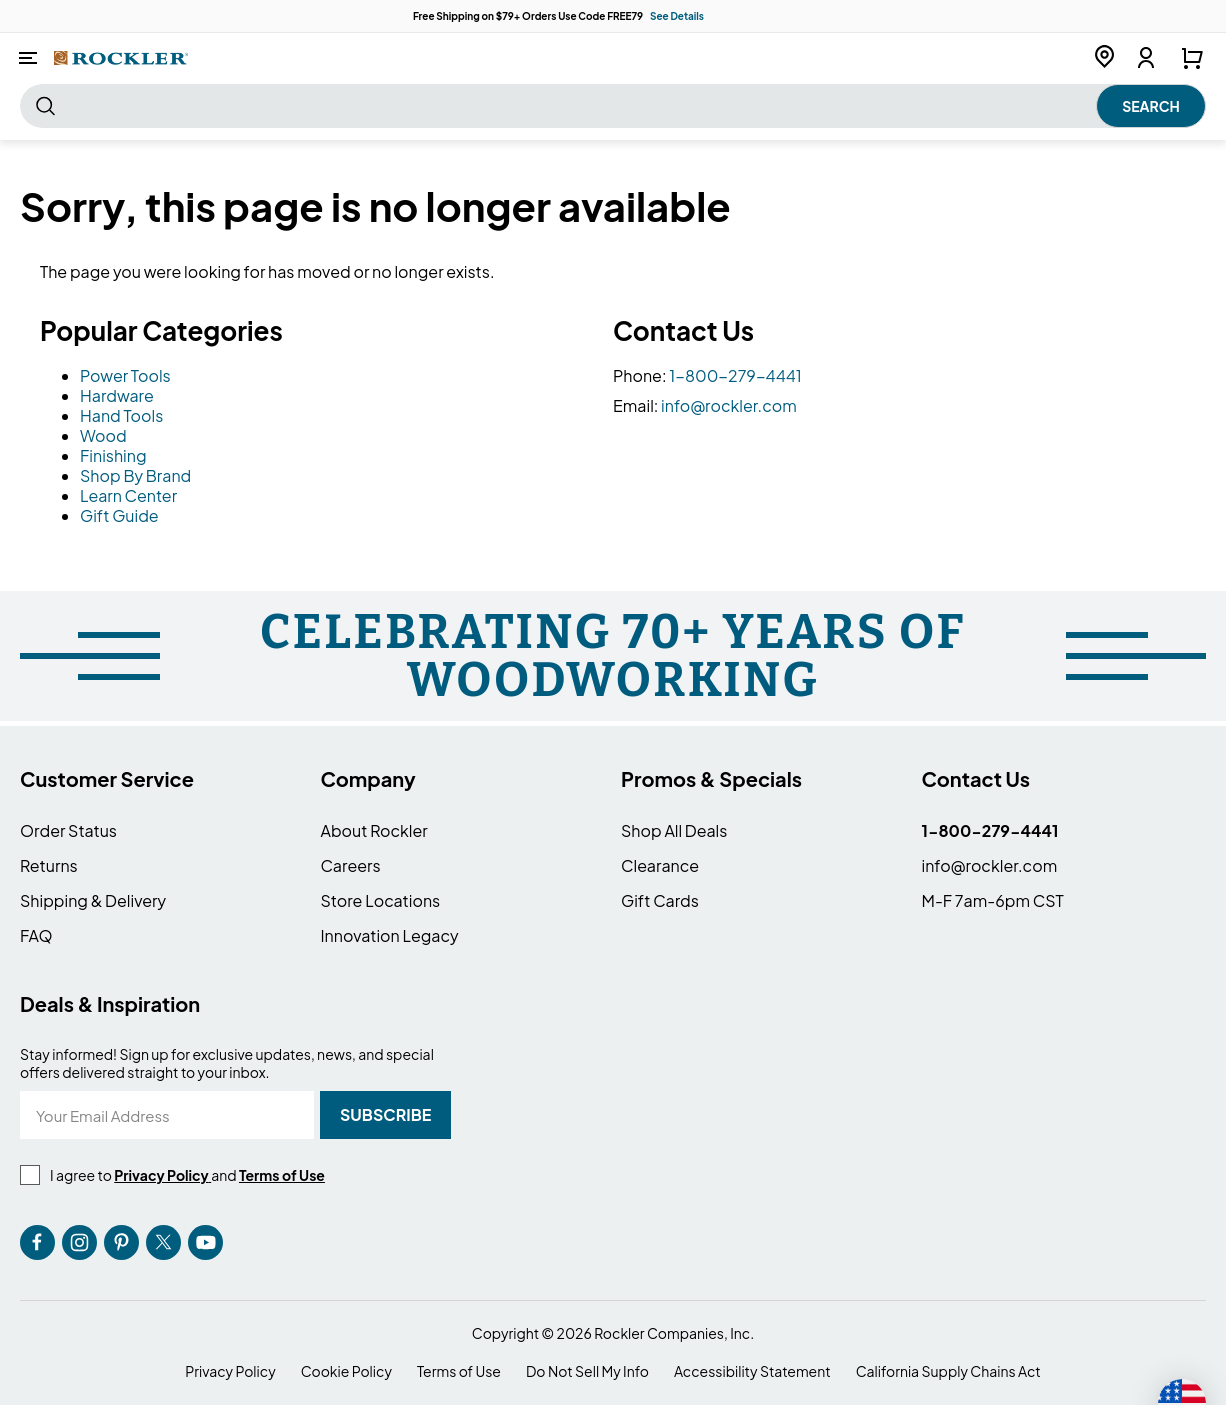  I want to click on Shipping & Delivery, so click(93, 900).